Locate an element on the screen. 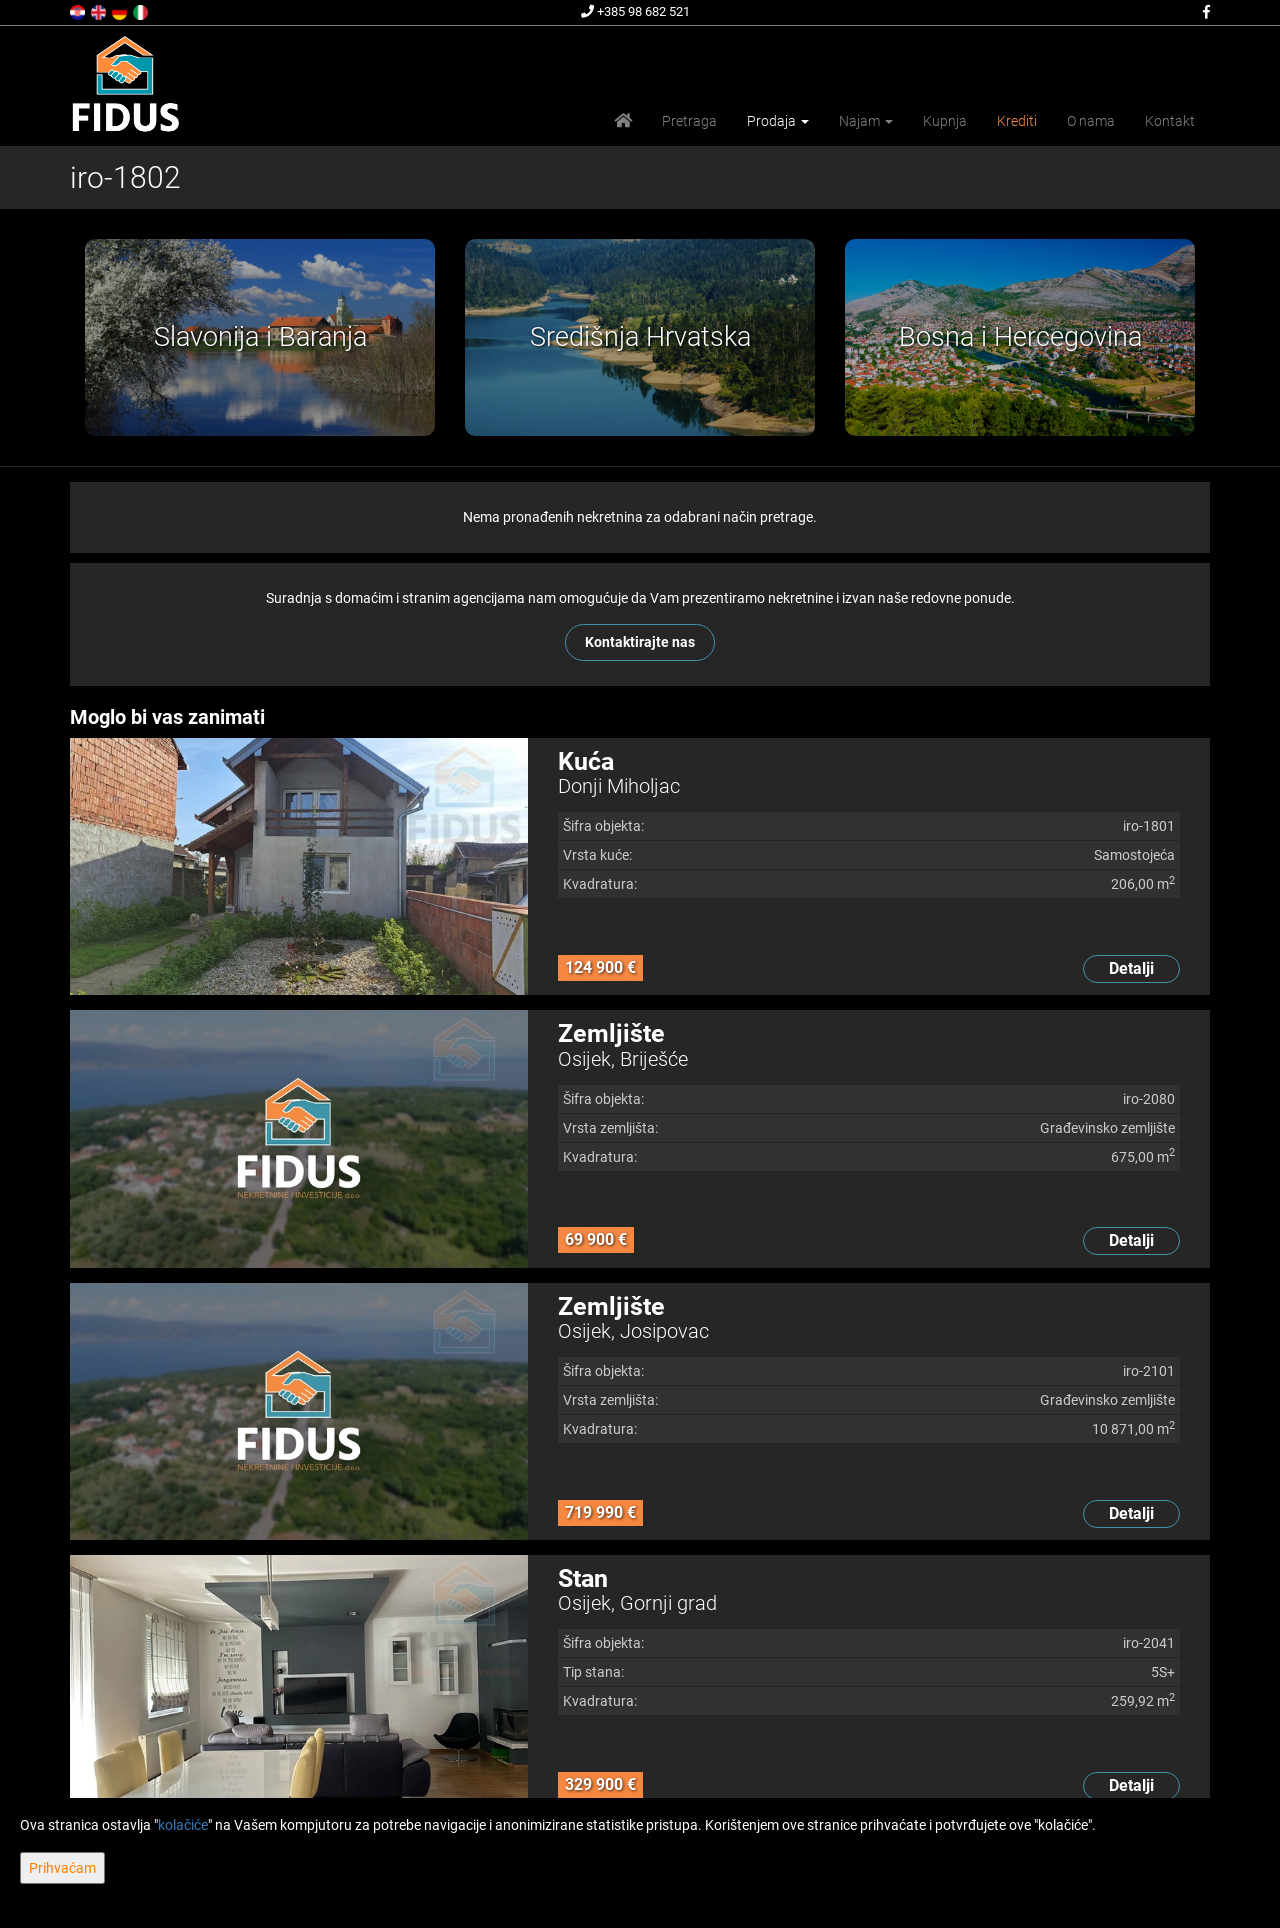  Kupnja is located at coordinates (945, 121).